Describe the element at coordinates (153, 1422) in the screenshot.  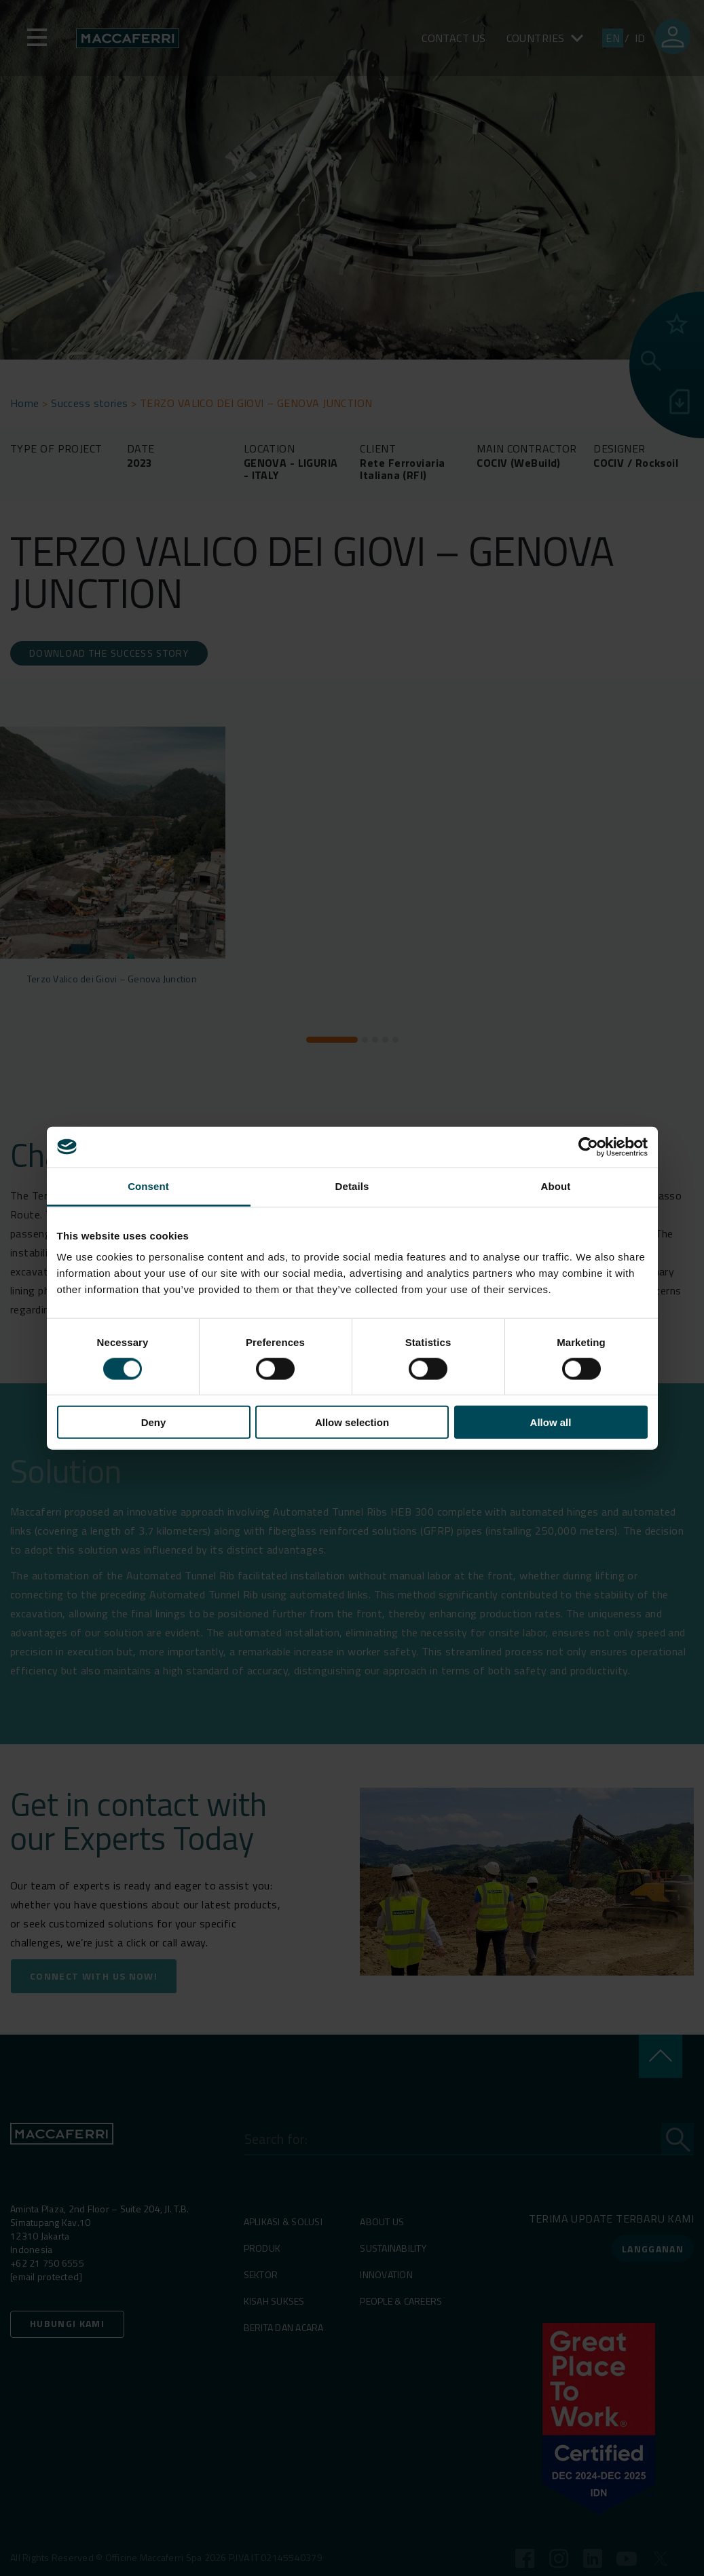
I see `Deny` at that location.